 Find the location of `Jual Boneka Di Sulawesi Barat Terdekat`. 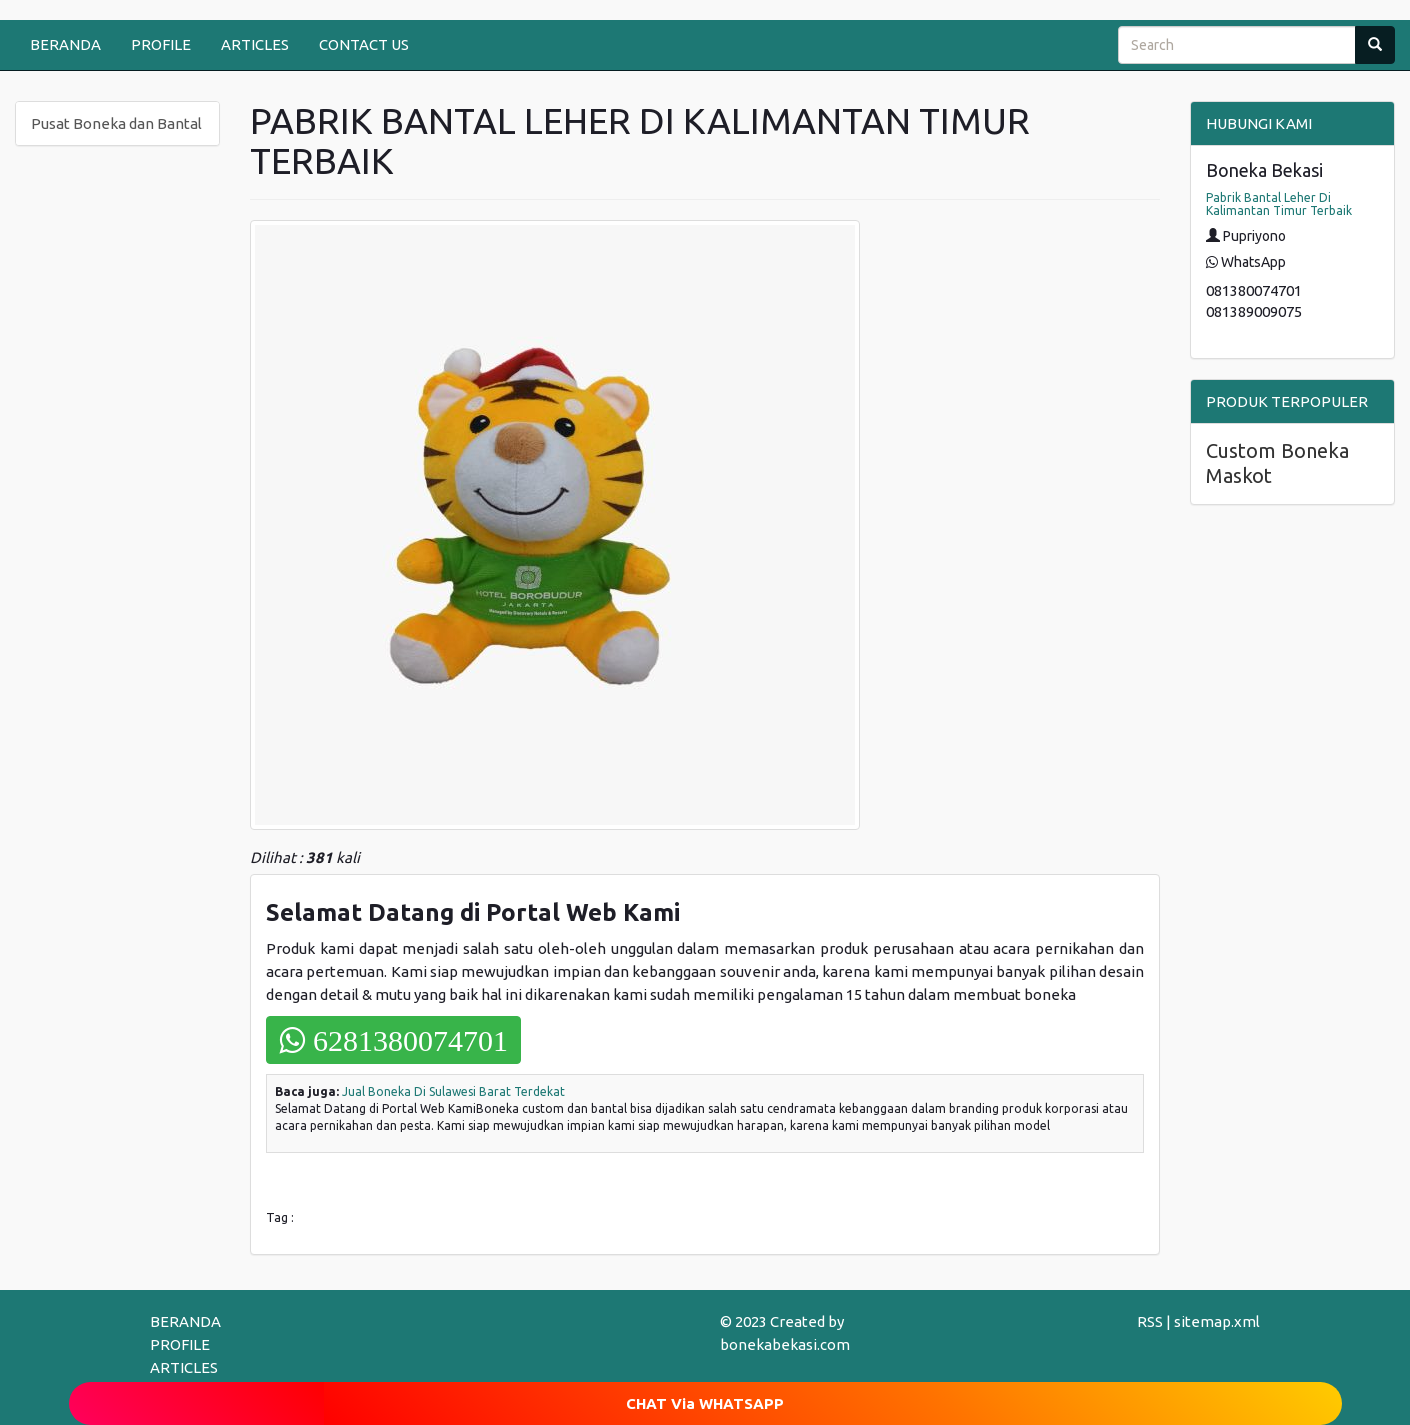

Jual Boneka Di Sulawesi Barat Terdekat is located at coordinates (453, 1091).